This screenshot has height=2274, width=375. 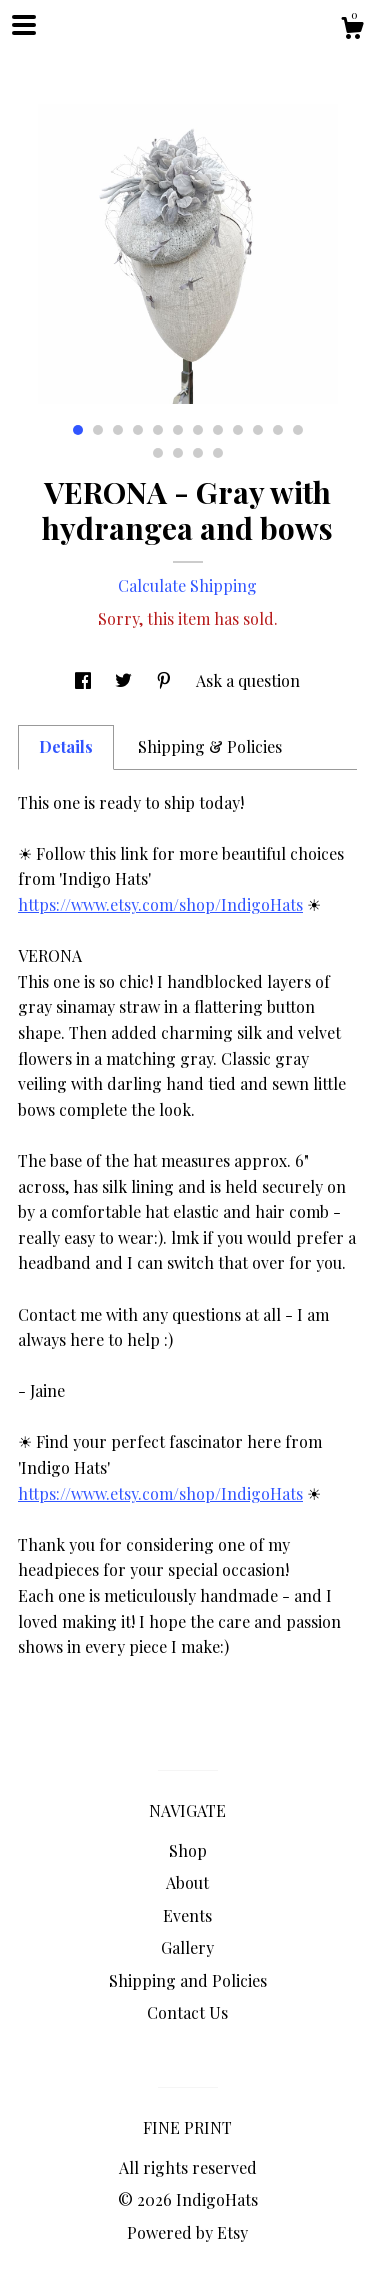 What do you see at coordinates (187, 2232) in the screenshot?
I see `Powered by Etsy` at bounding box center [187, 2232].